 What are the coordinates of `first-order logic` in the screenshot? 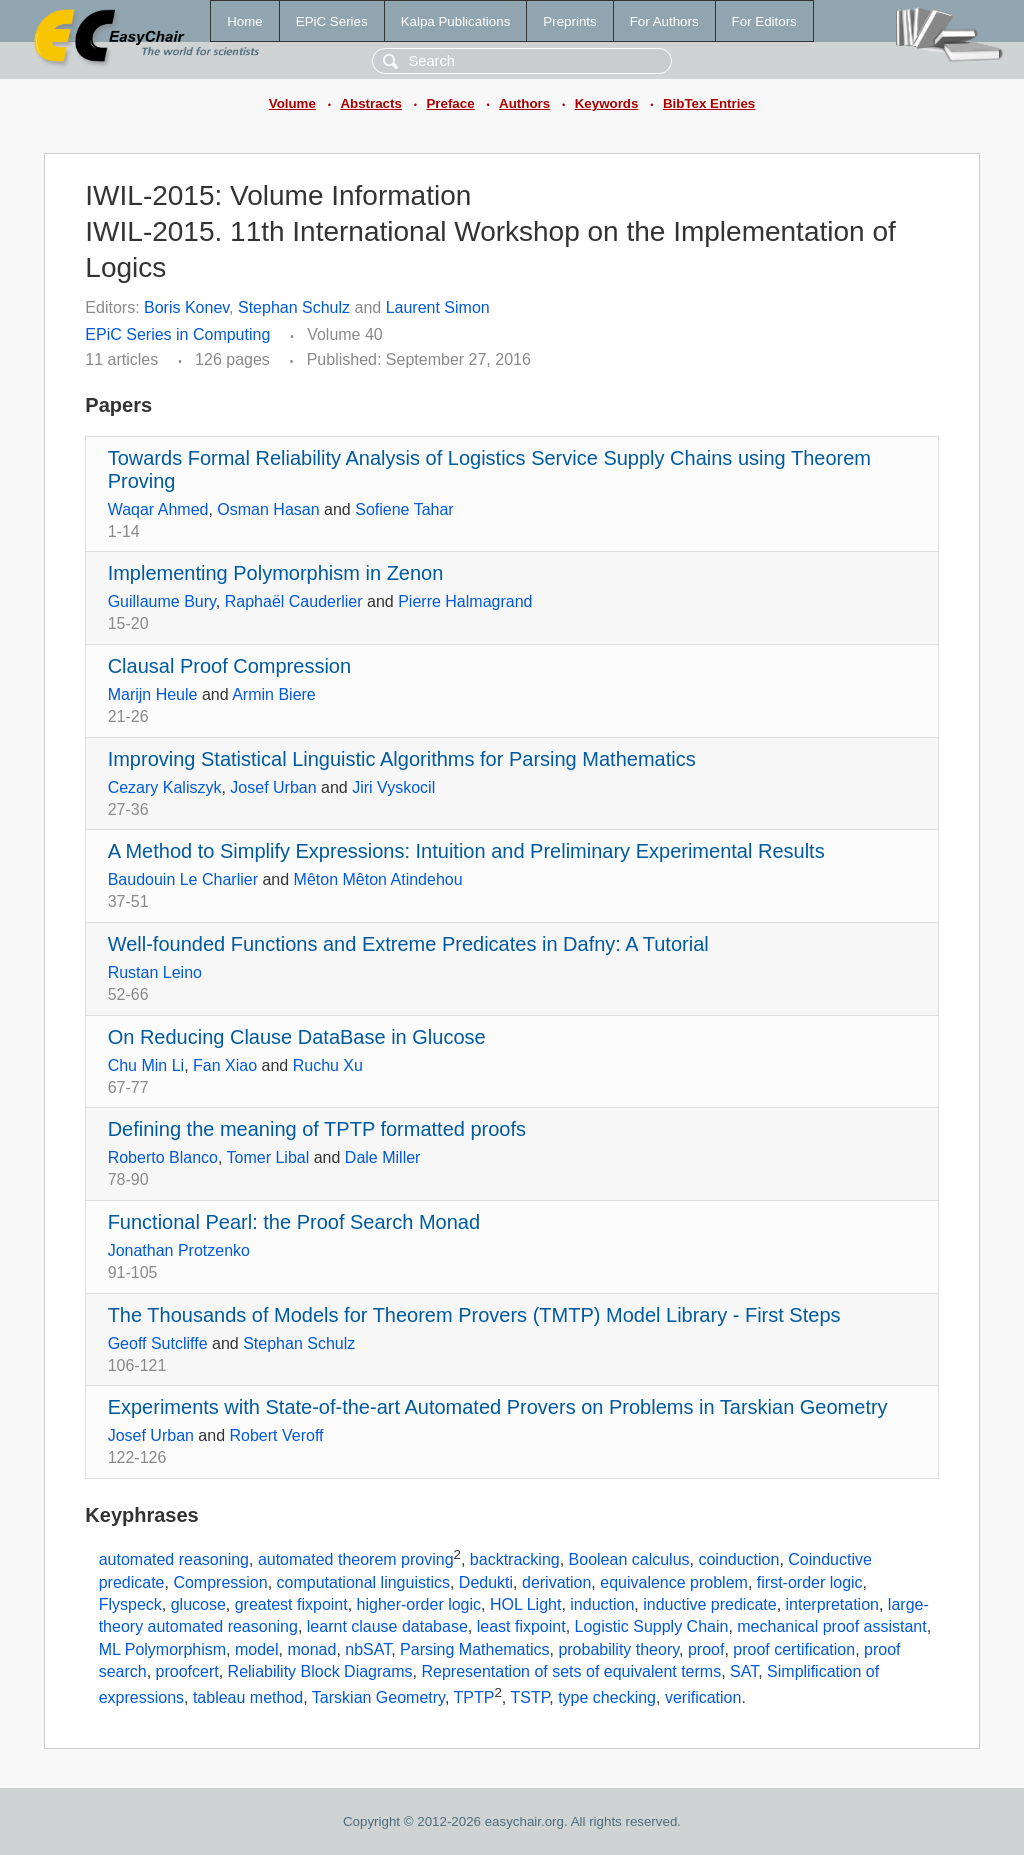 It's located at (810, 1582).